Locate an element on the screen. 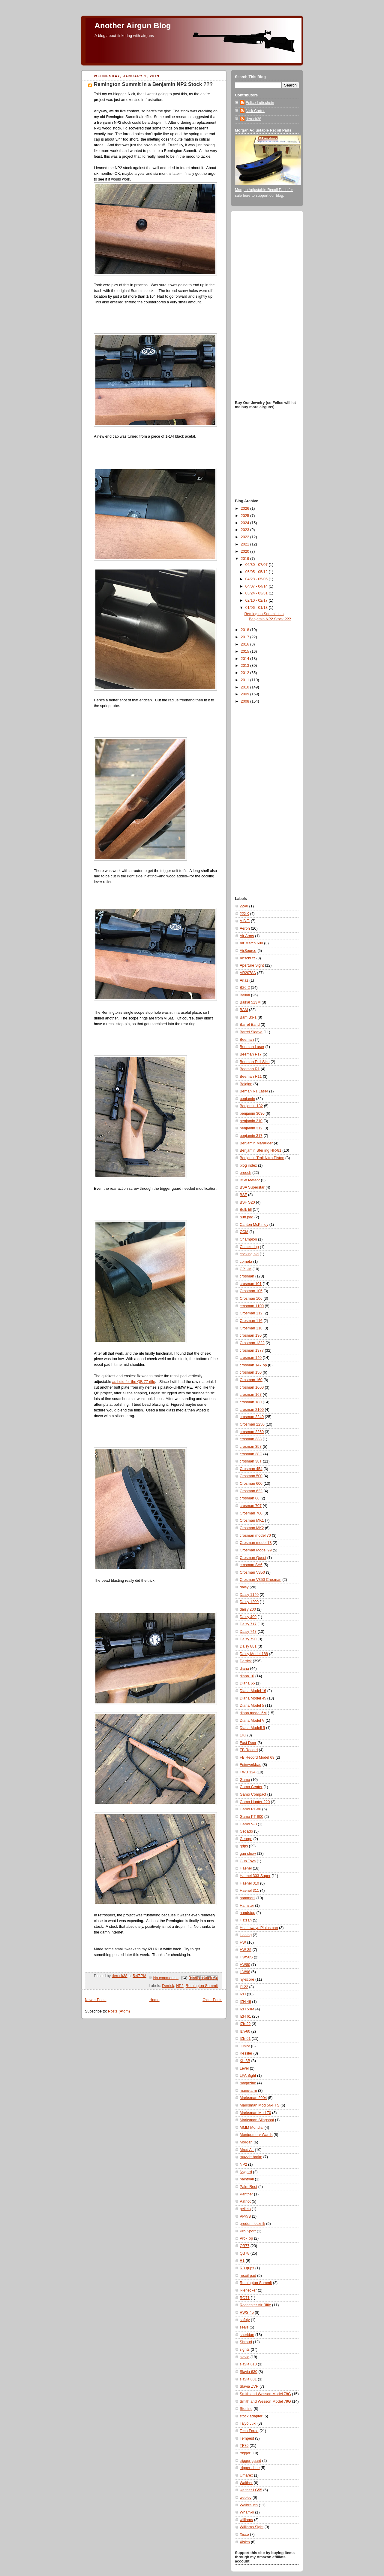 The height and width of the screenshot is (2576, 384). Beeman P17 is located at coordinates (251, 1054).